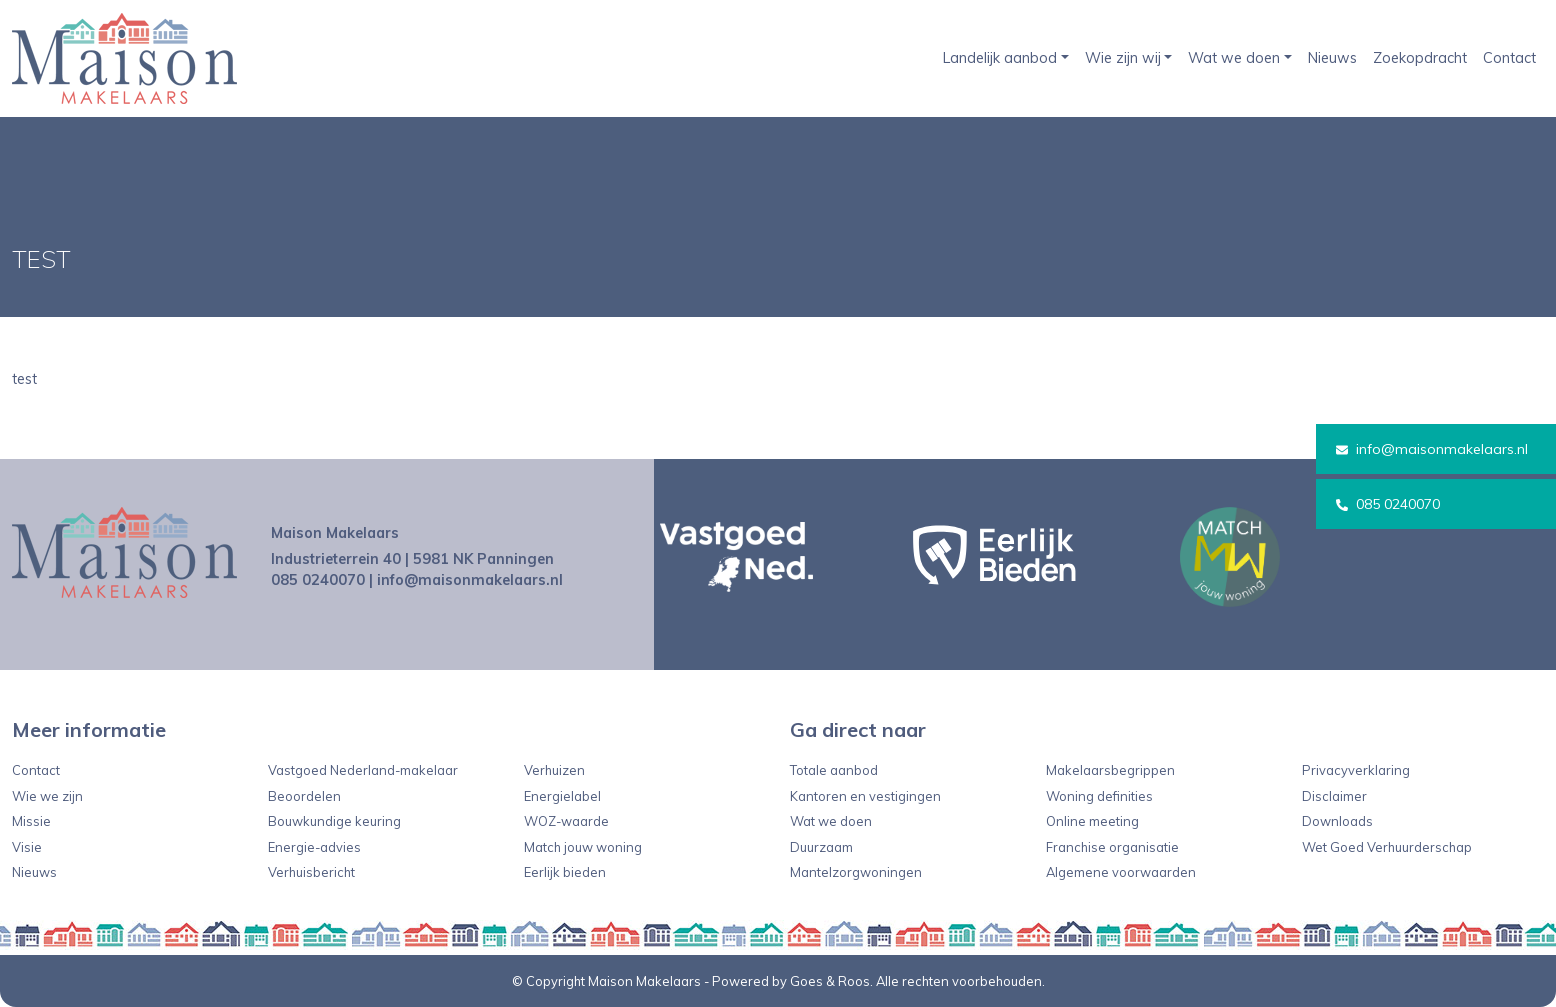 The image size is (1556, 1007). What do you see at coordinates (1123, 58) in the screenshot?
I see `Wie zijn wij` at bounding box center [1123, 58].